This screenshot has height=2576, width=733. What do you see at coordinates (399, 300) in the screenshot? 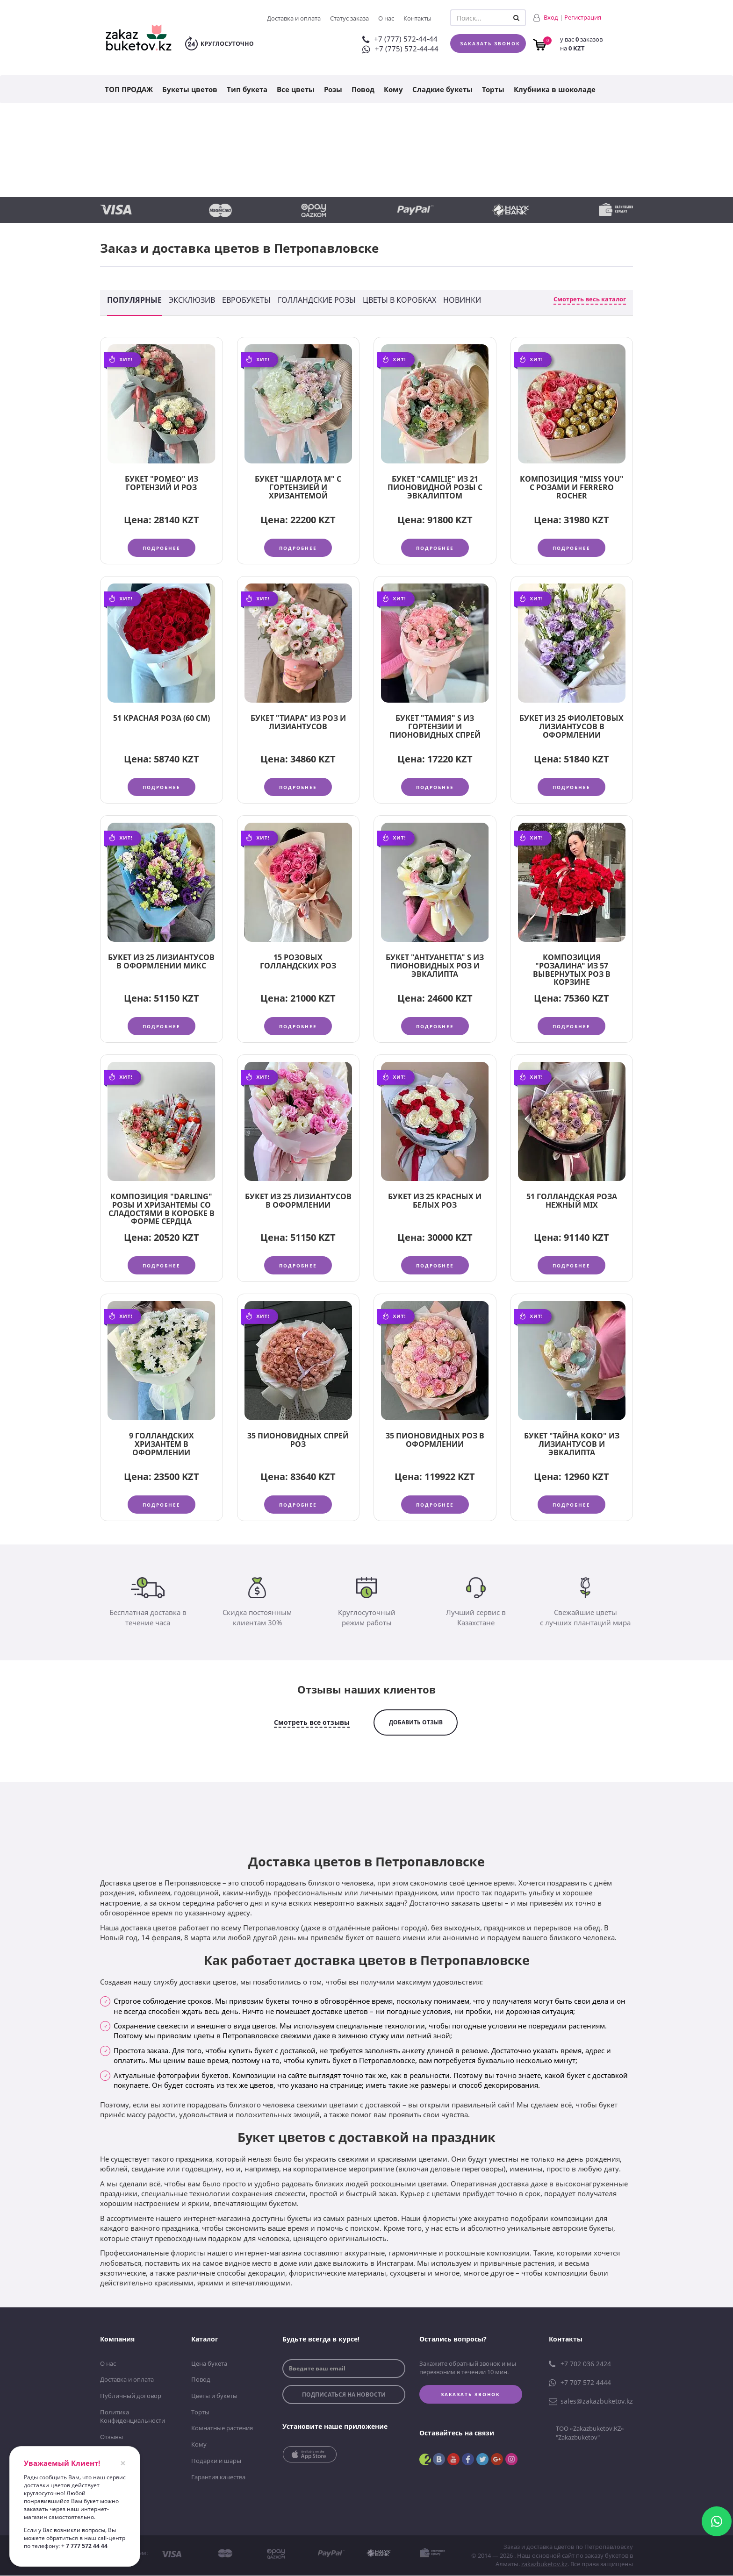
I see `Цветы в коробках` at bounding box center [399, 300].